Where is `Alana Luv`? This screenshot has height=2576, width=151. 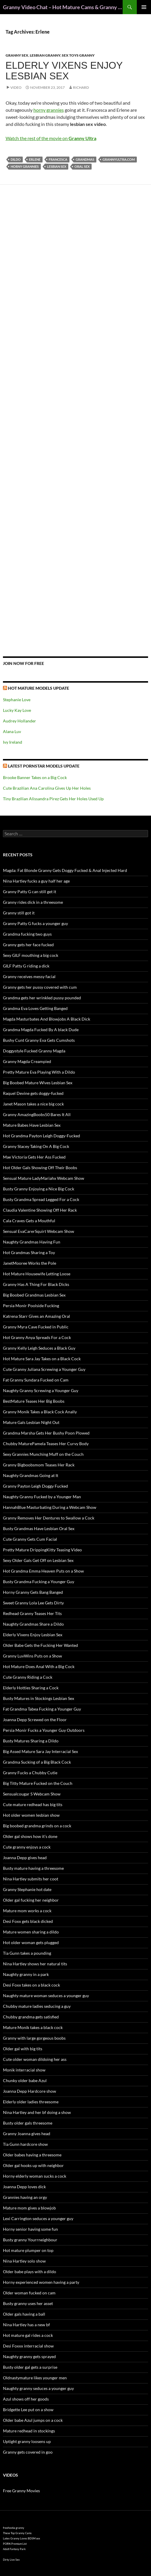
Alana Luv is located at coordinates (12, 731).